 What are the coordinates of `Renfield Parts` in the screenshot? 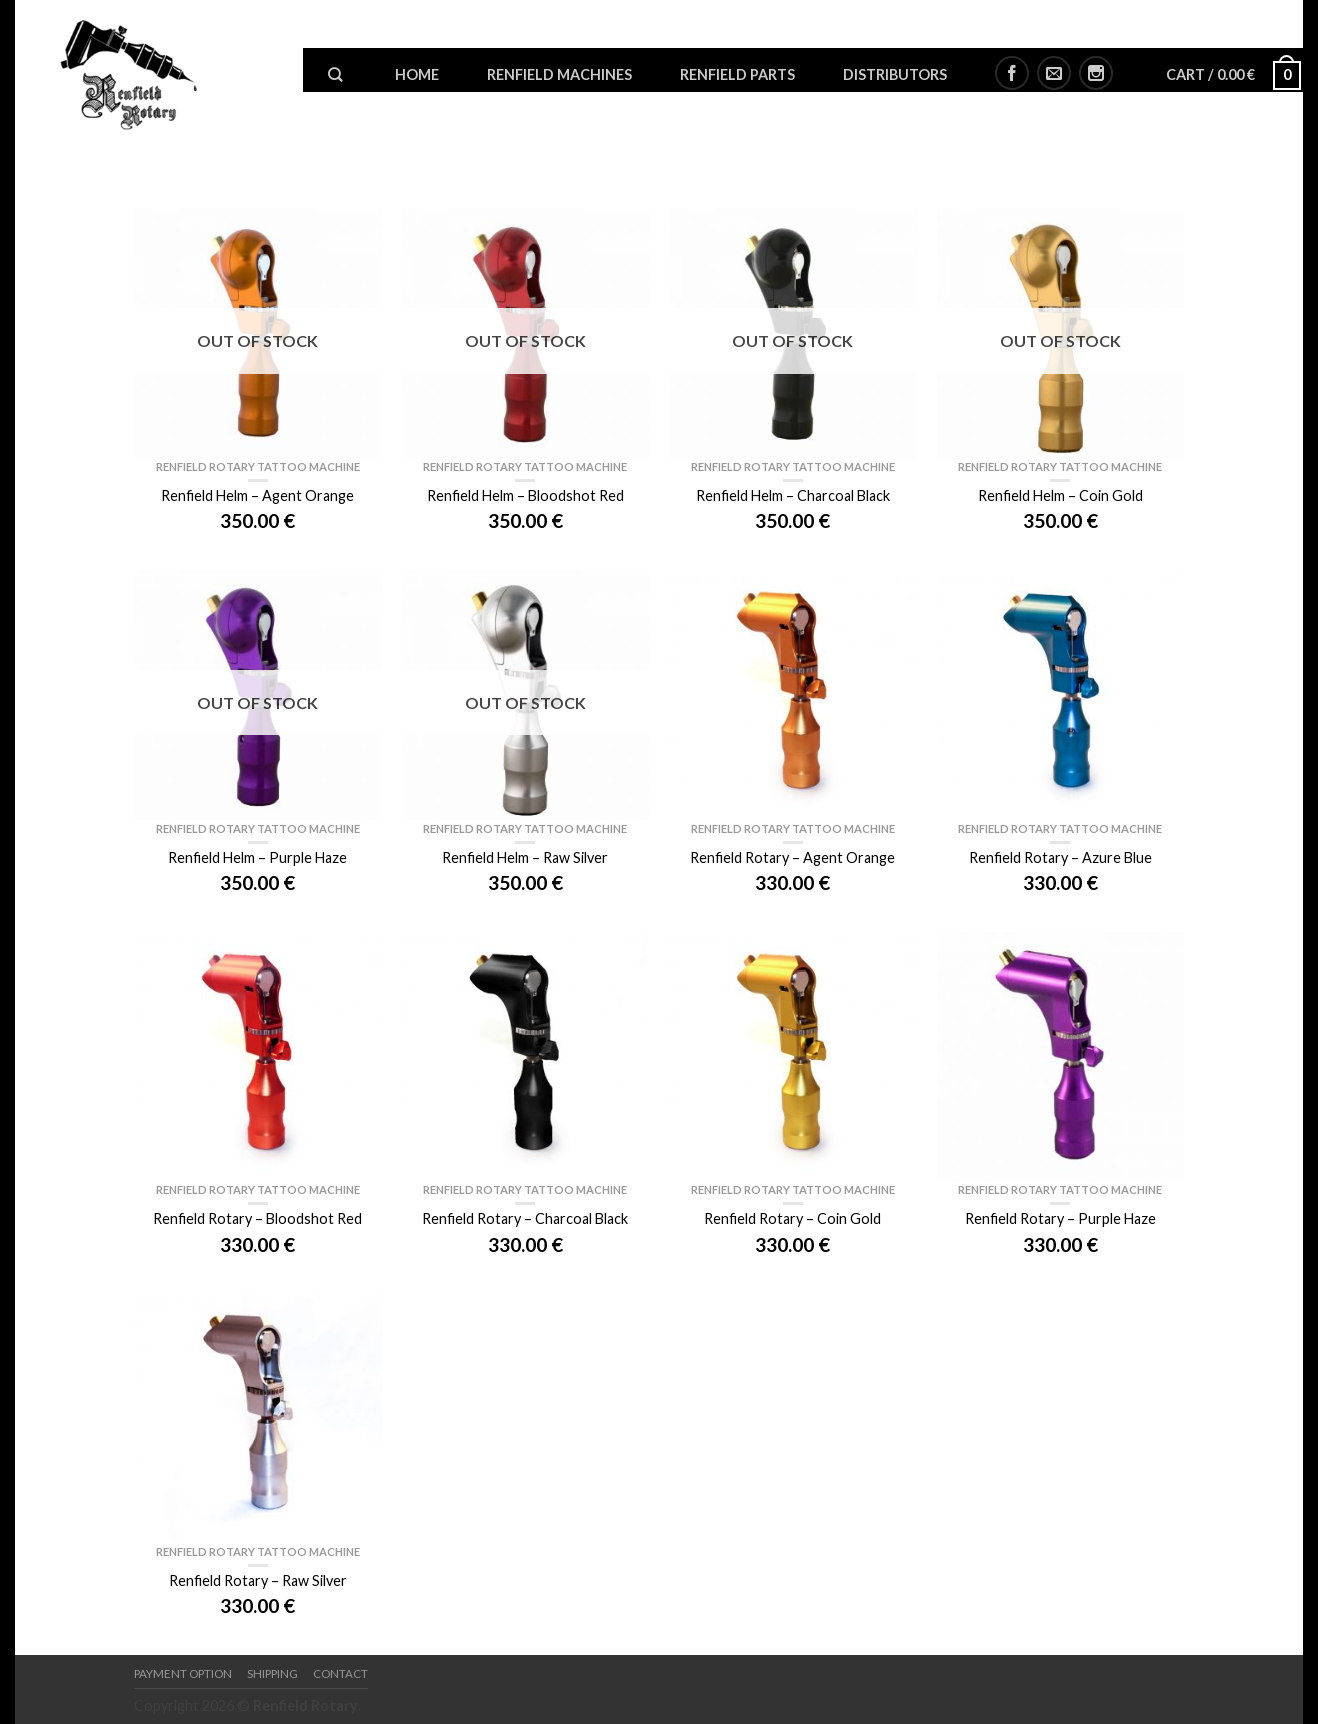 It's located at (737, 74).